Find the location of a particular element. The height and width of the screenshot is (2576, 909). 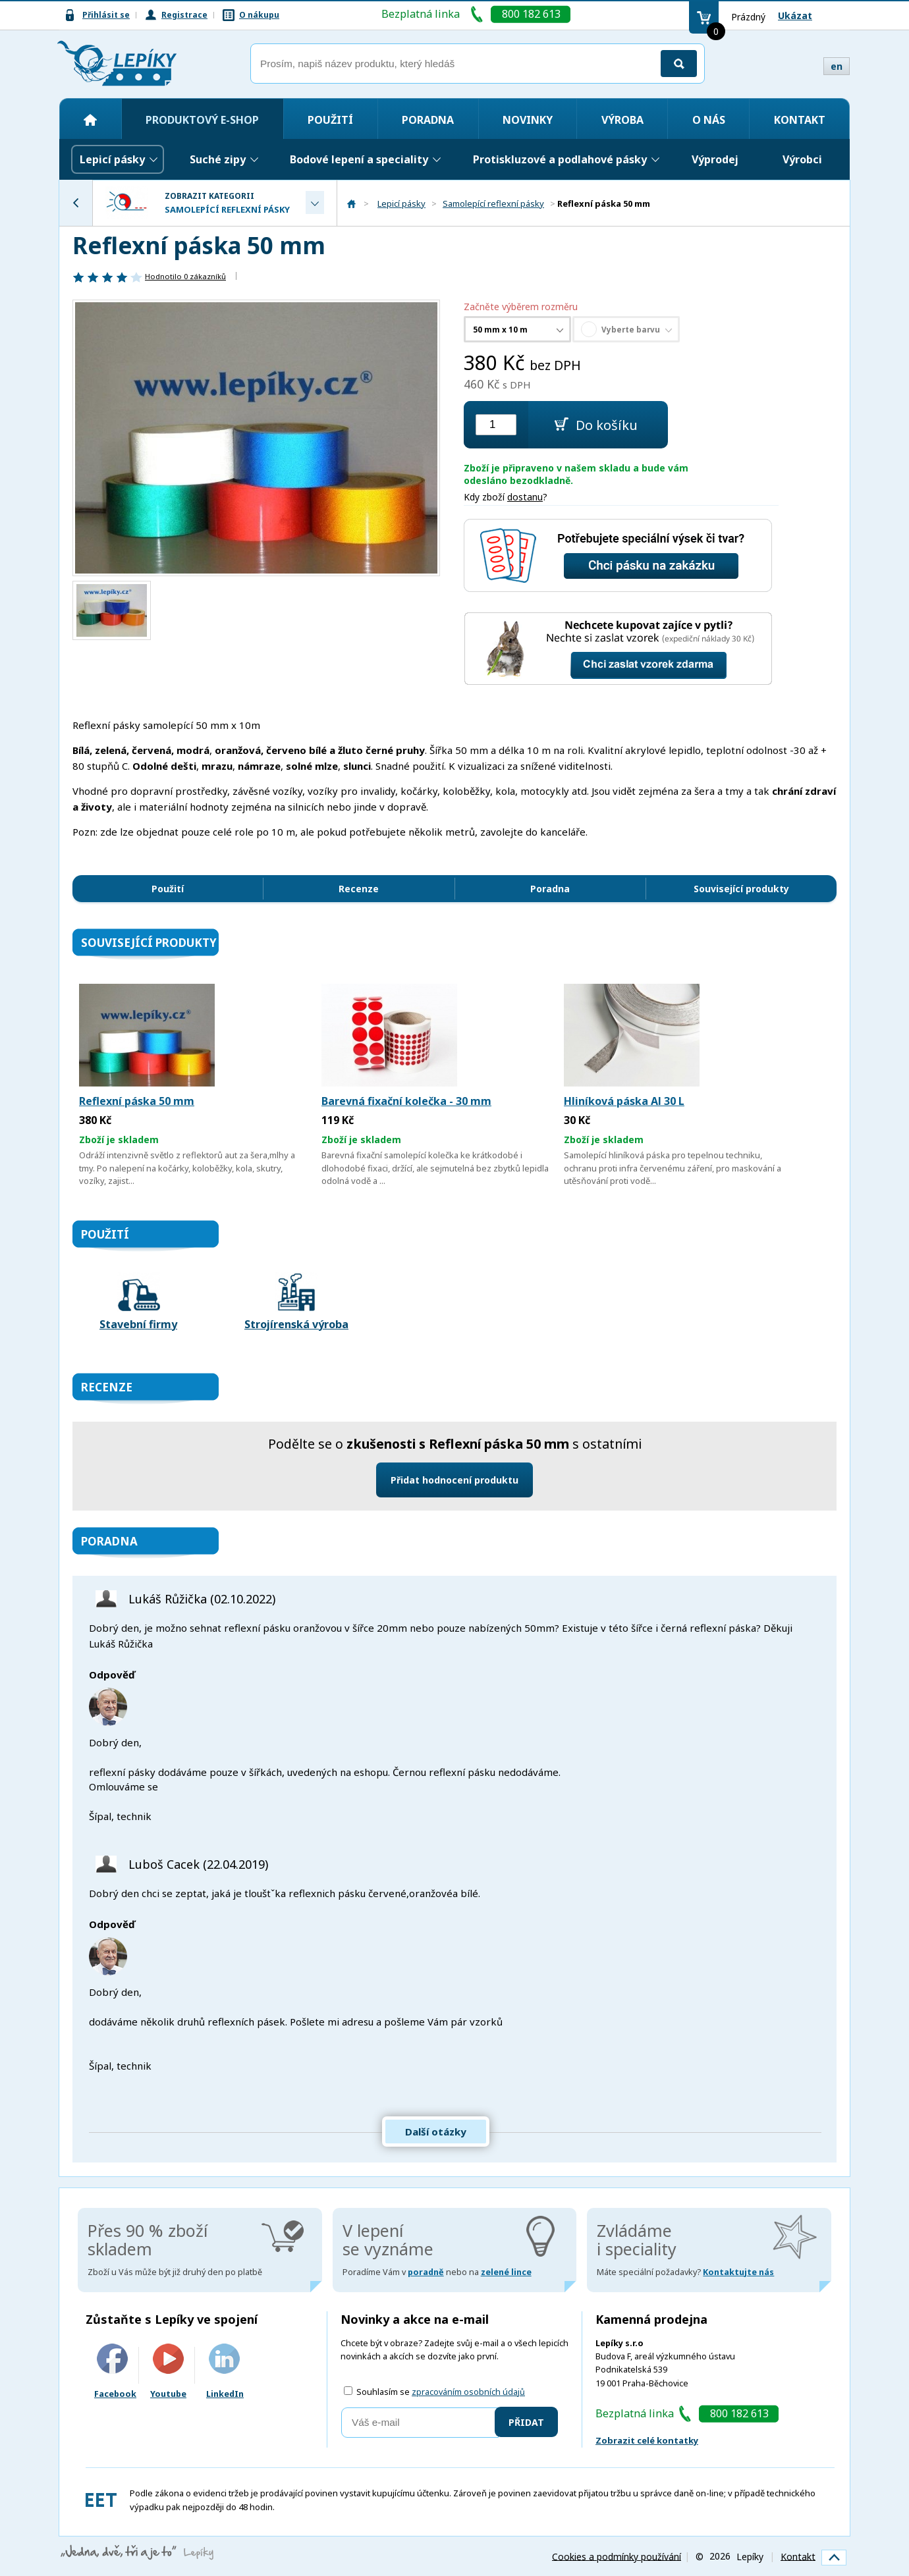

Hodnotilo zákazníků is located at coordinates (185, 276).